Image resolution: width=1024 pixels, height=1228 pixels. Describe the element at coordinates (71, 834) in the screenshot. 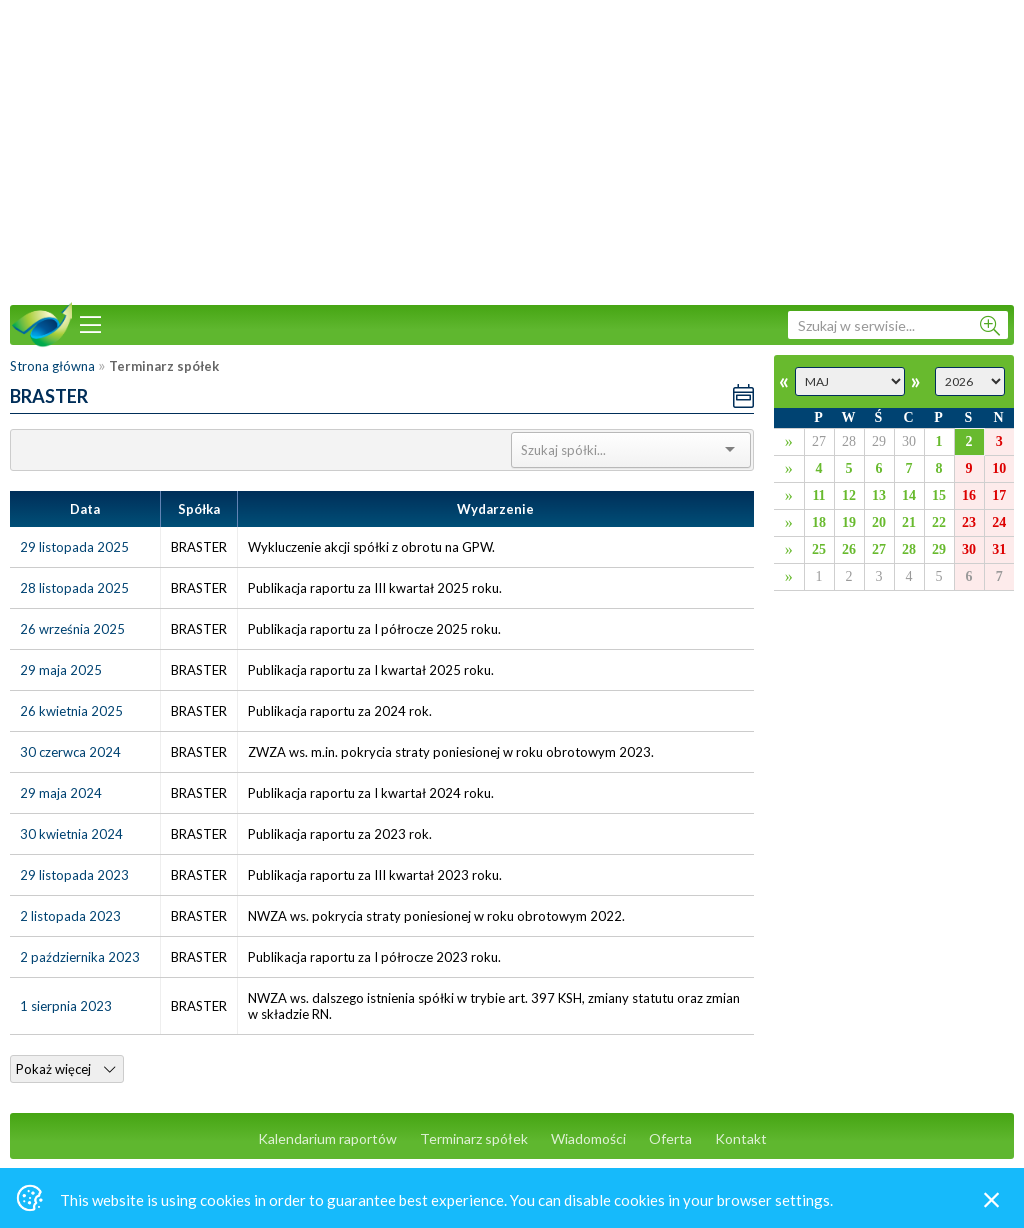

I see `30 kwietnia 2024` at that location.